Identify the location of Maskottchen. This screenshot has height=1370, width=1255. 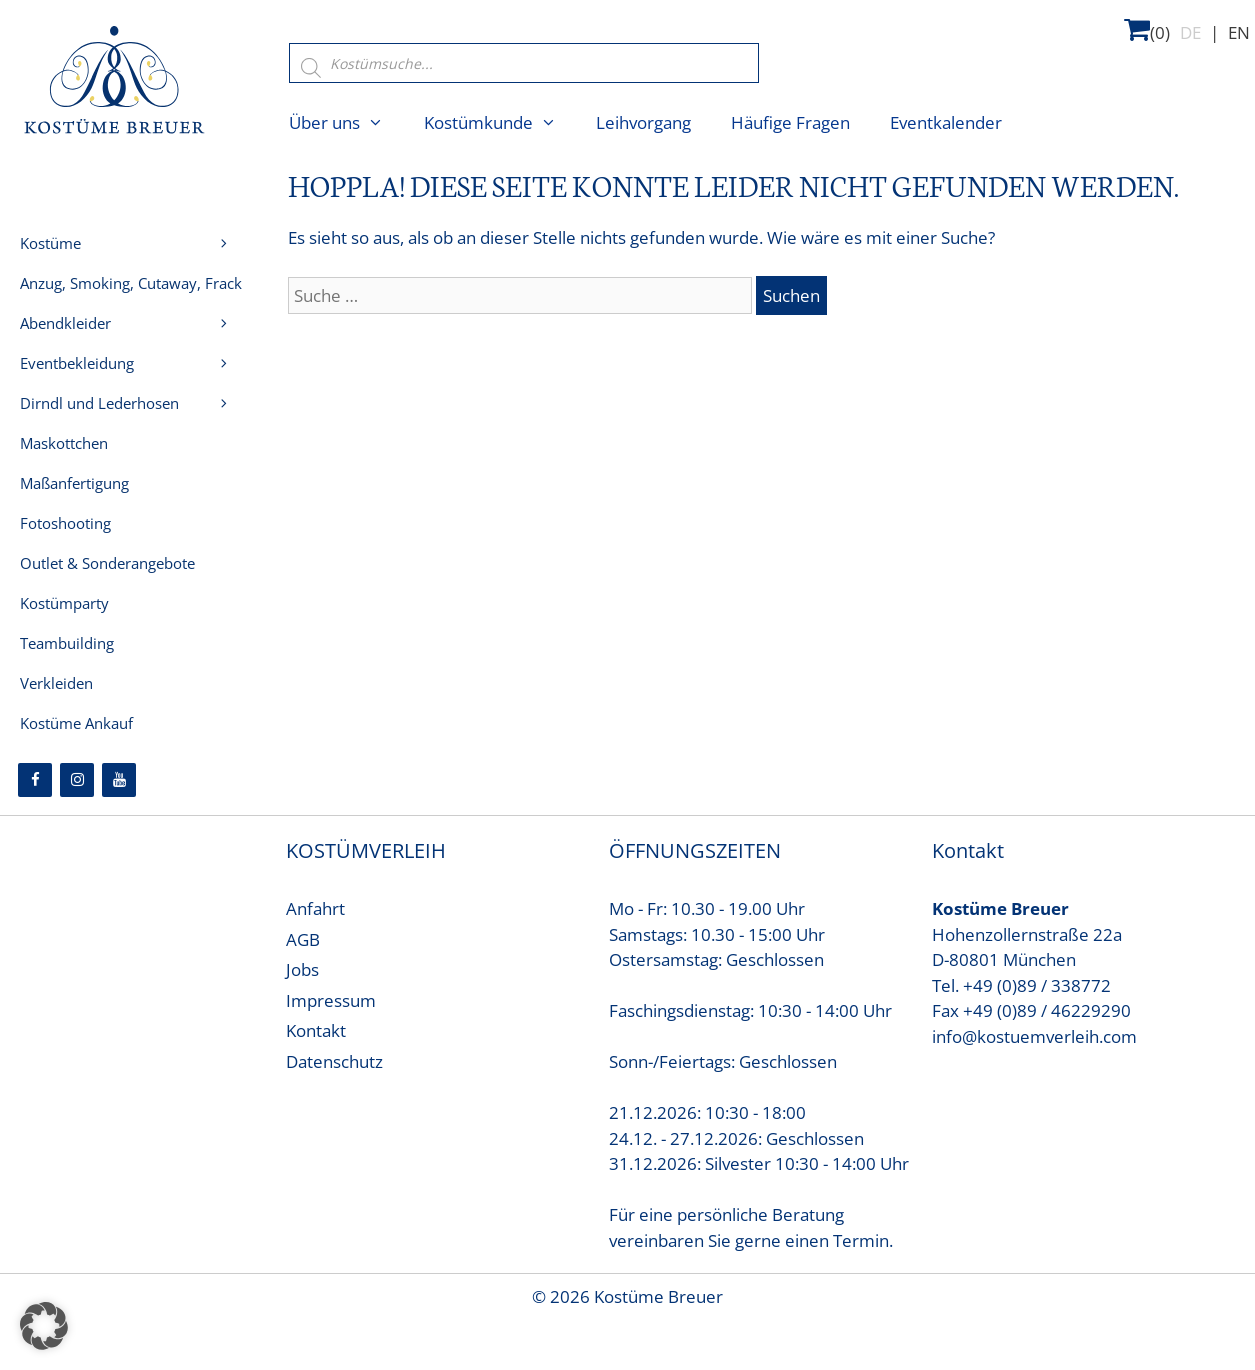
(64, 443).